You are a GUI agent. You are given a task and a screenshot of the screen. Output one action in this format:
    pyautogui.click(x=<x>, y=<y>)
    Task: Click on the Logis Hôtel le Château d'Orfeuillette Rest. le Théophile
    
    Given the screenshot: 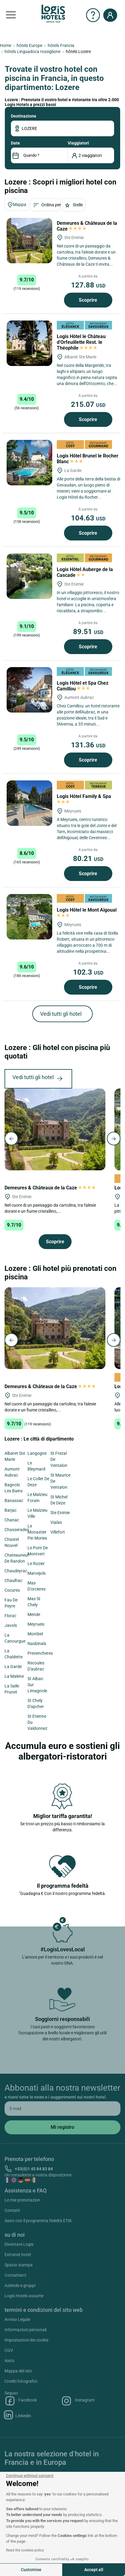 What is the action you would take?
    pyautogui.click(x=81, y=342)
    